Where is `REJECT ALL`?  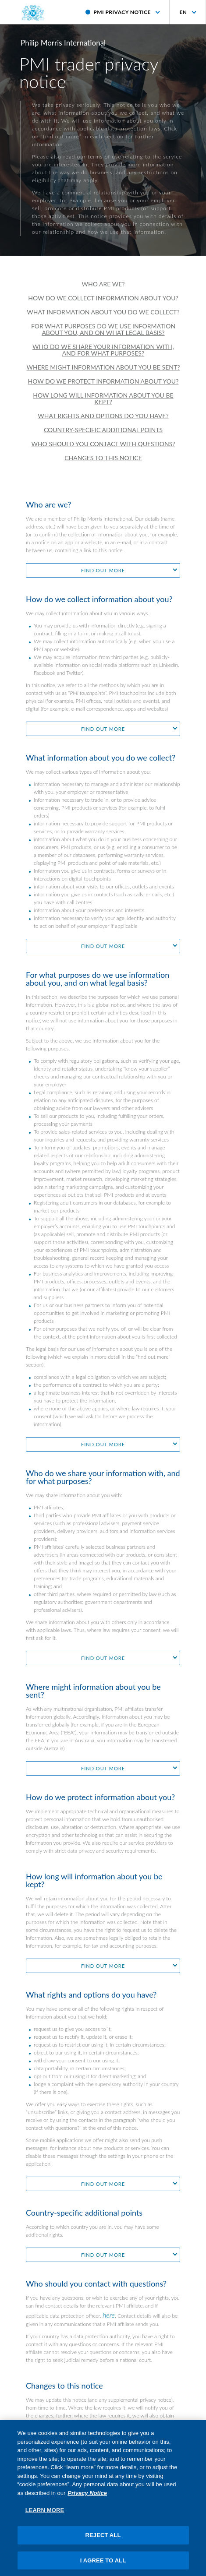 REJECT ALL is located at coordinates (103, 2547).